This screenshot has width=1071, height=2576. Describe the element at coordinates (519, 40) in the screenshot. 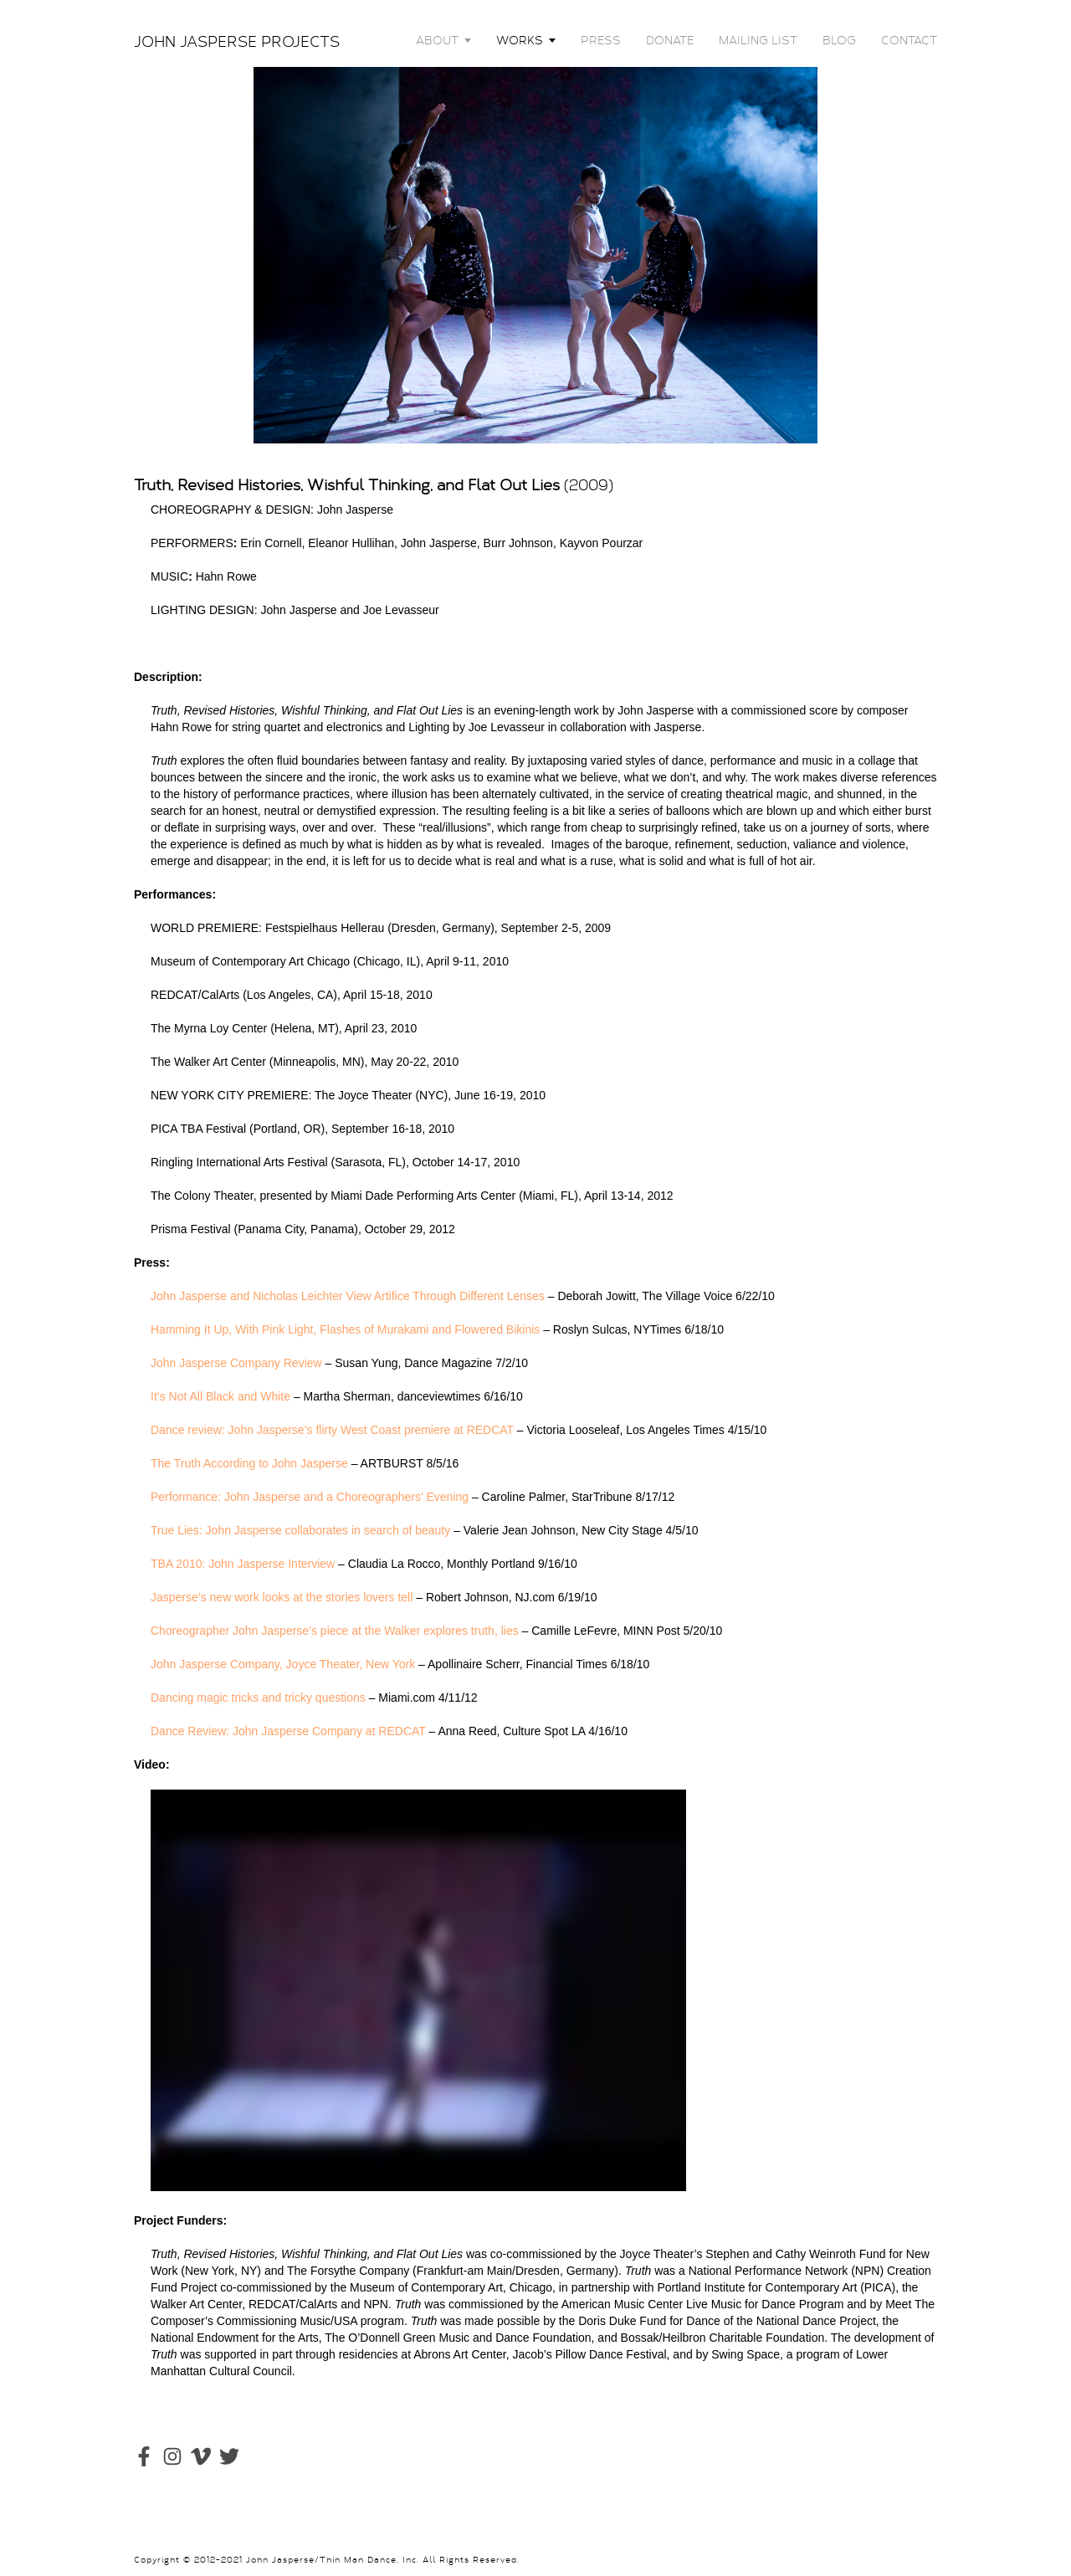

I see `WORKS` at that location.